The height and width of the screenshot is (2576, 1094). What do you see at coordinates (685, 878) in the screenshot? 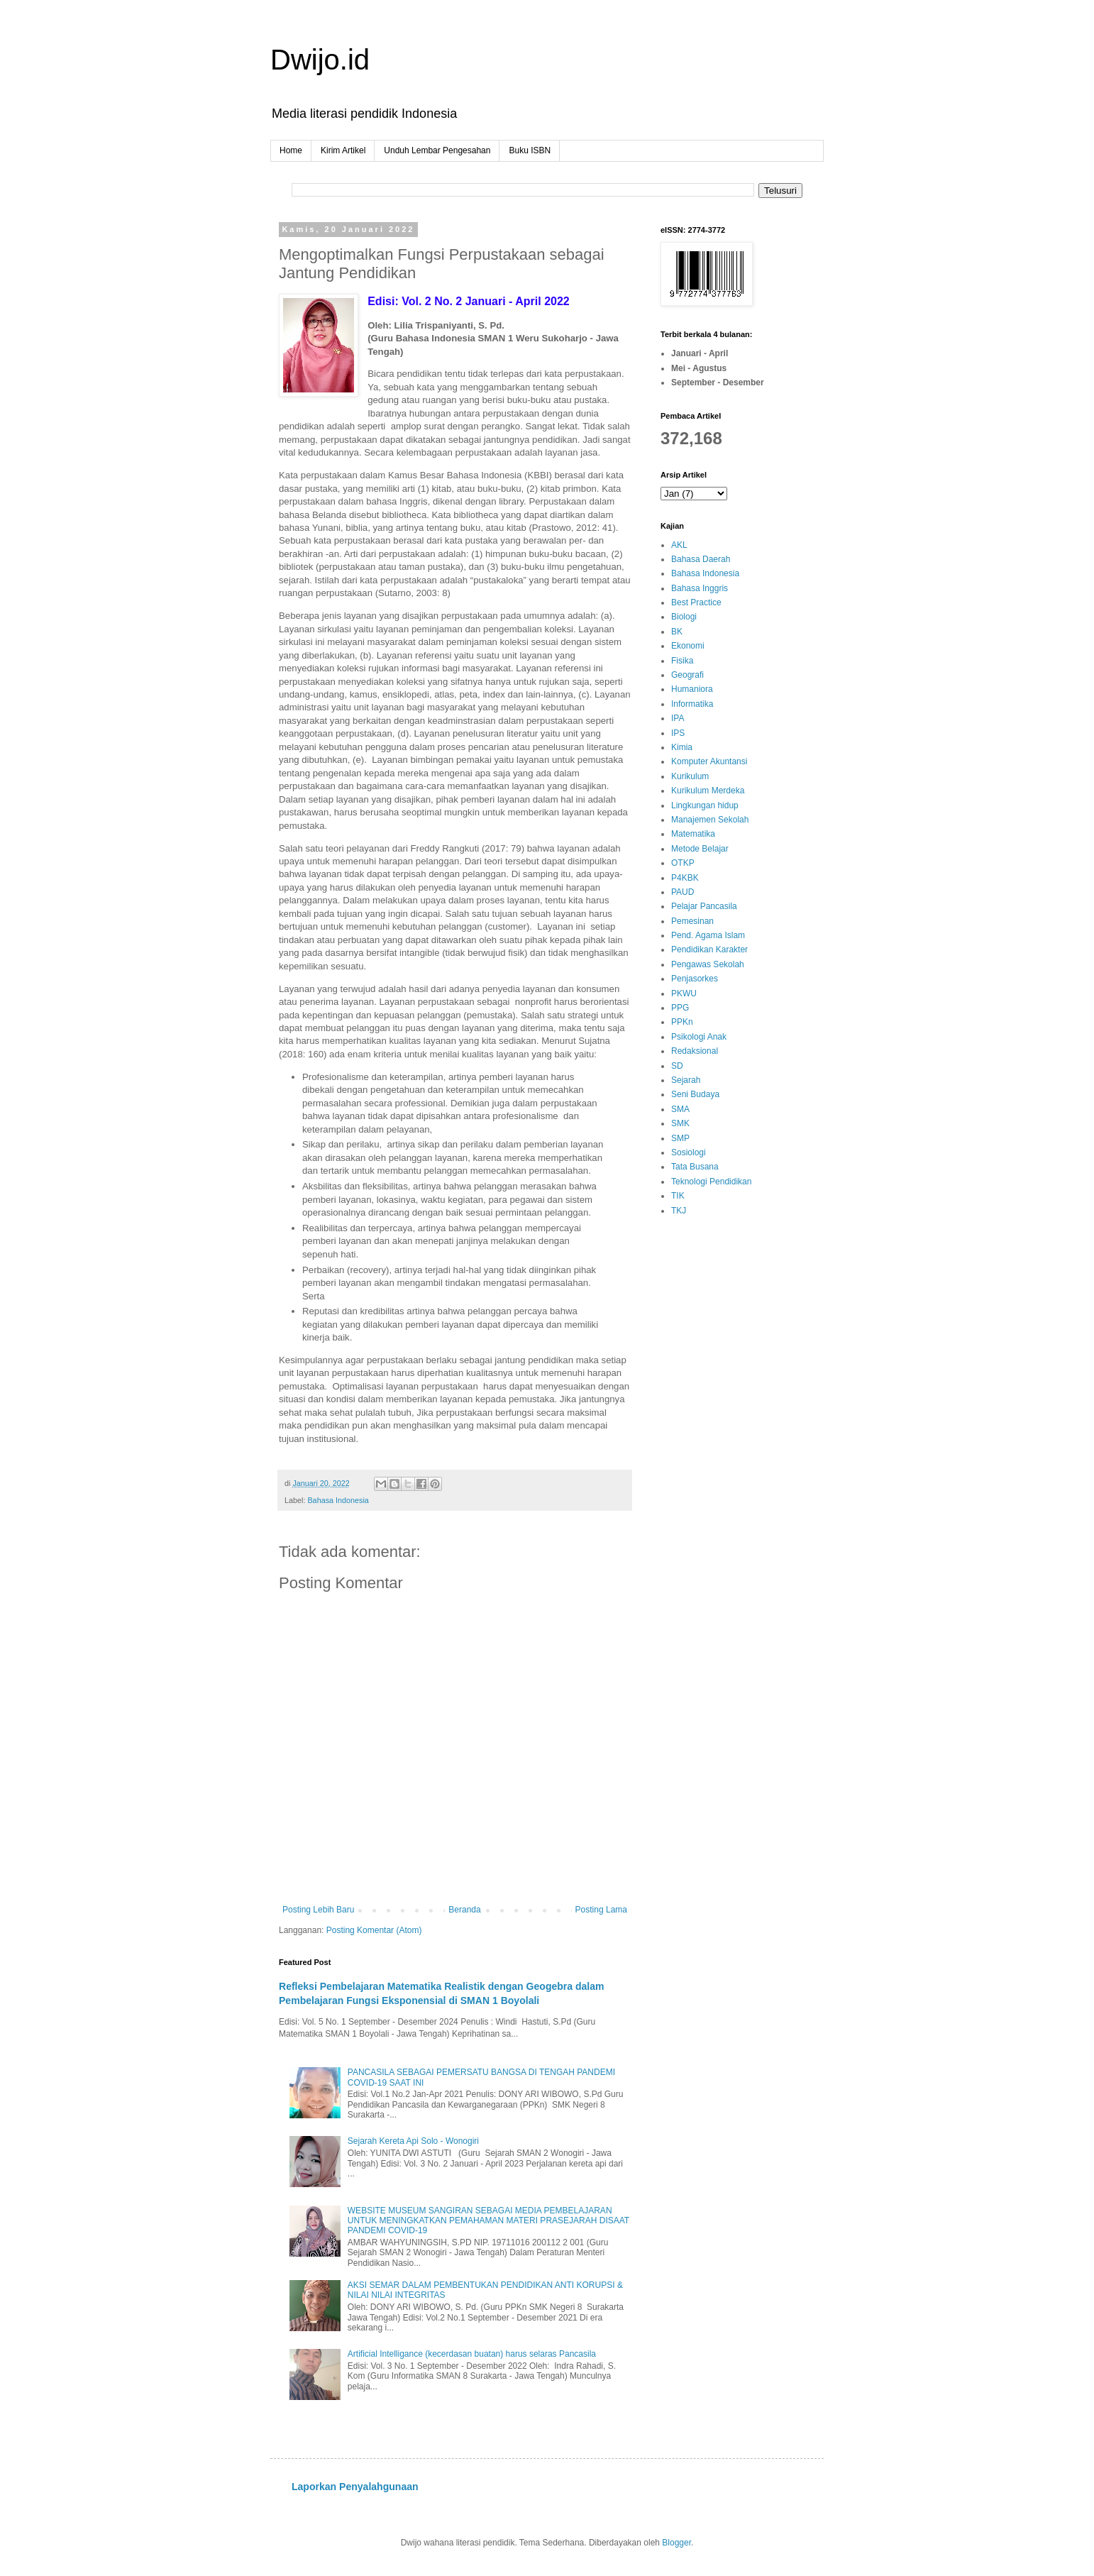
I see `P4KBK` at bounding box center [685, 878].